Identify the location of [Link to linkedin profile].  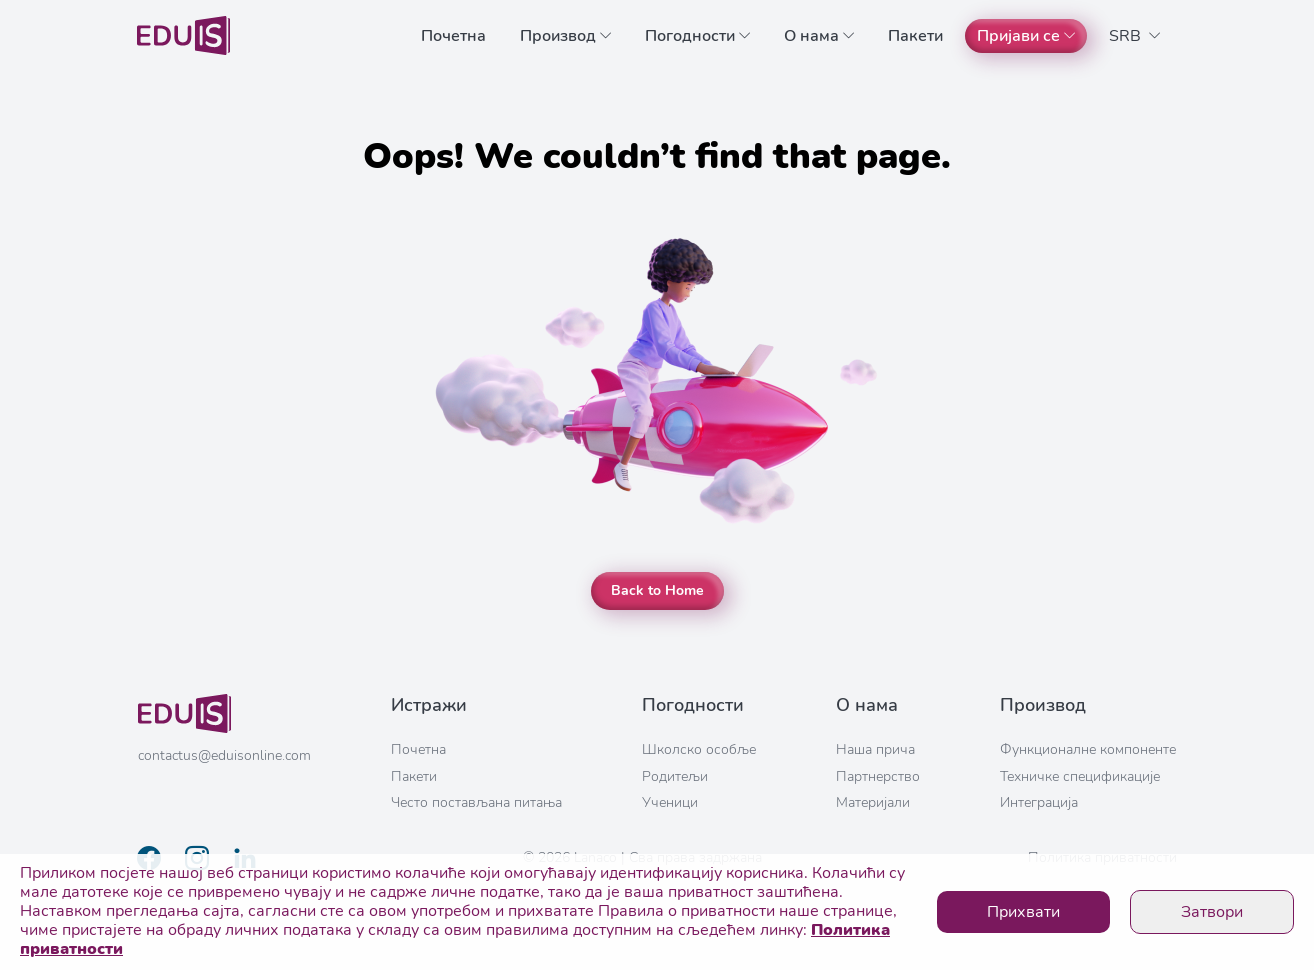
(245, 858).